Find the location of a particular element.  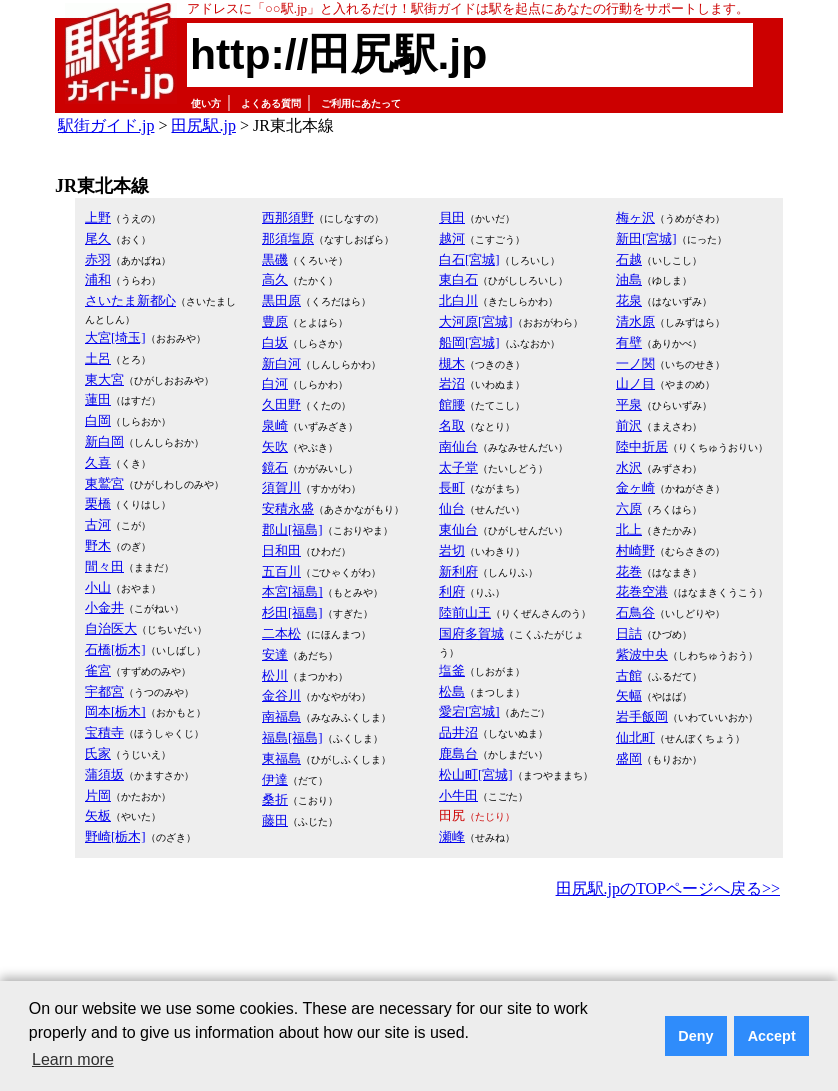

東大宮 is located at coordinates (104, 379).